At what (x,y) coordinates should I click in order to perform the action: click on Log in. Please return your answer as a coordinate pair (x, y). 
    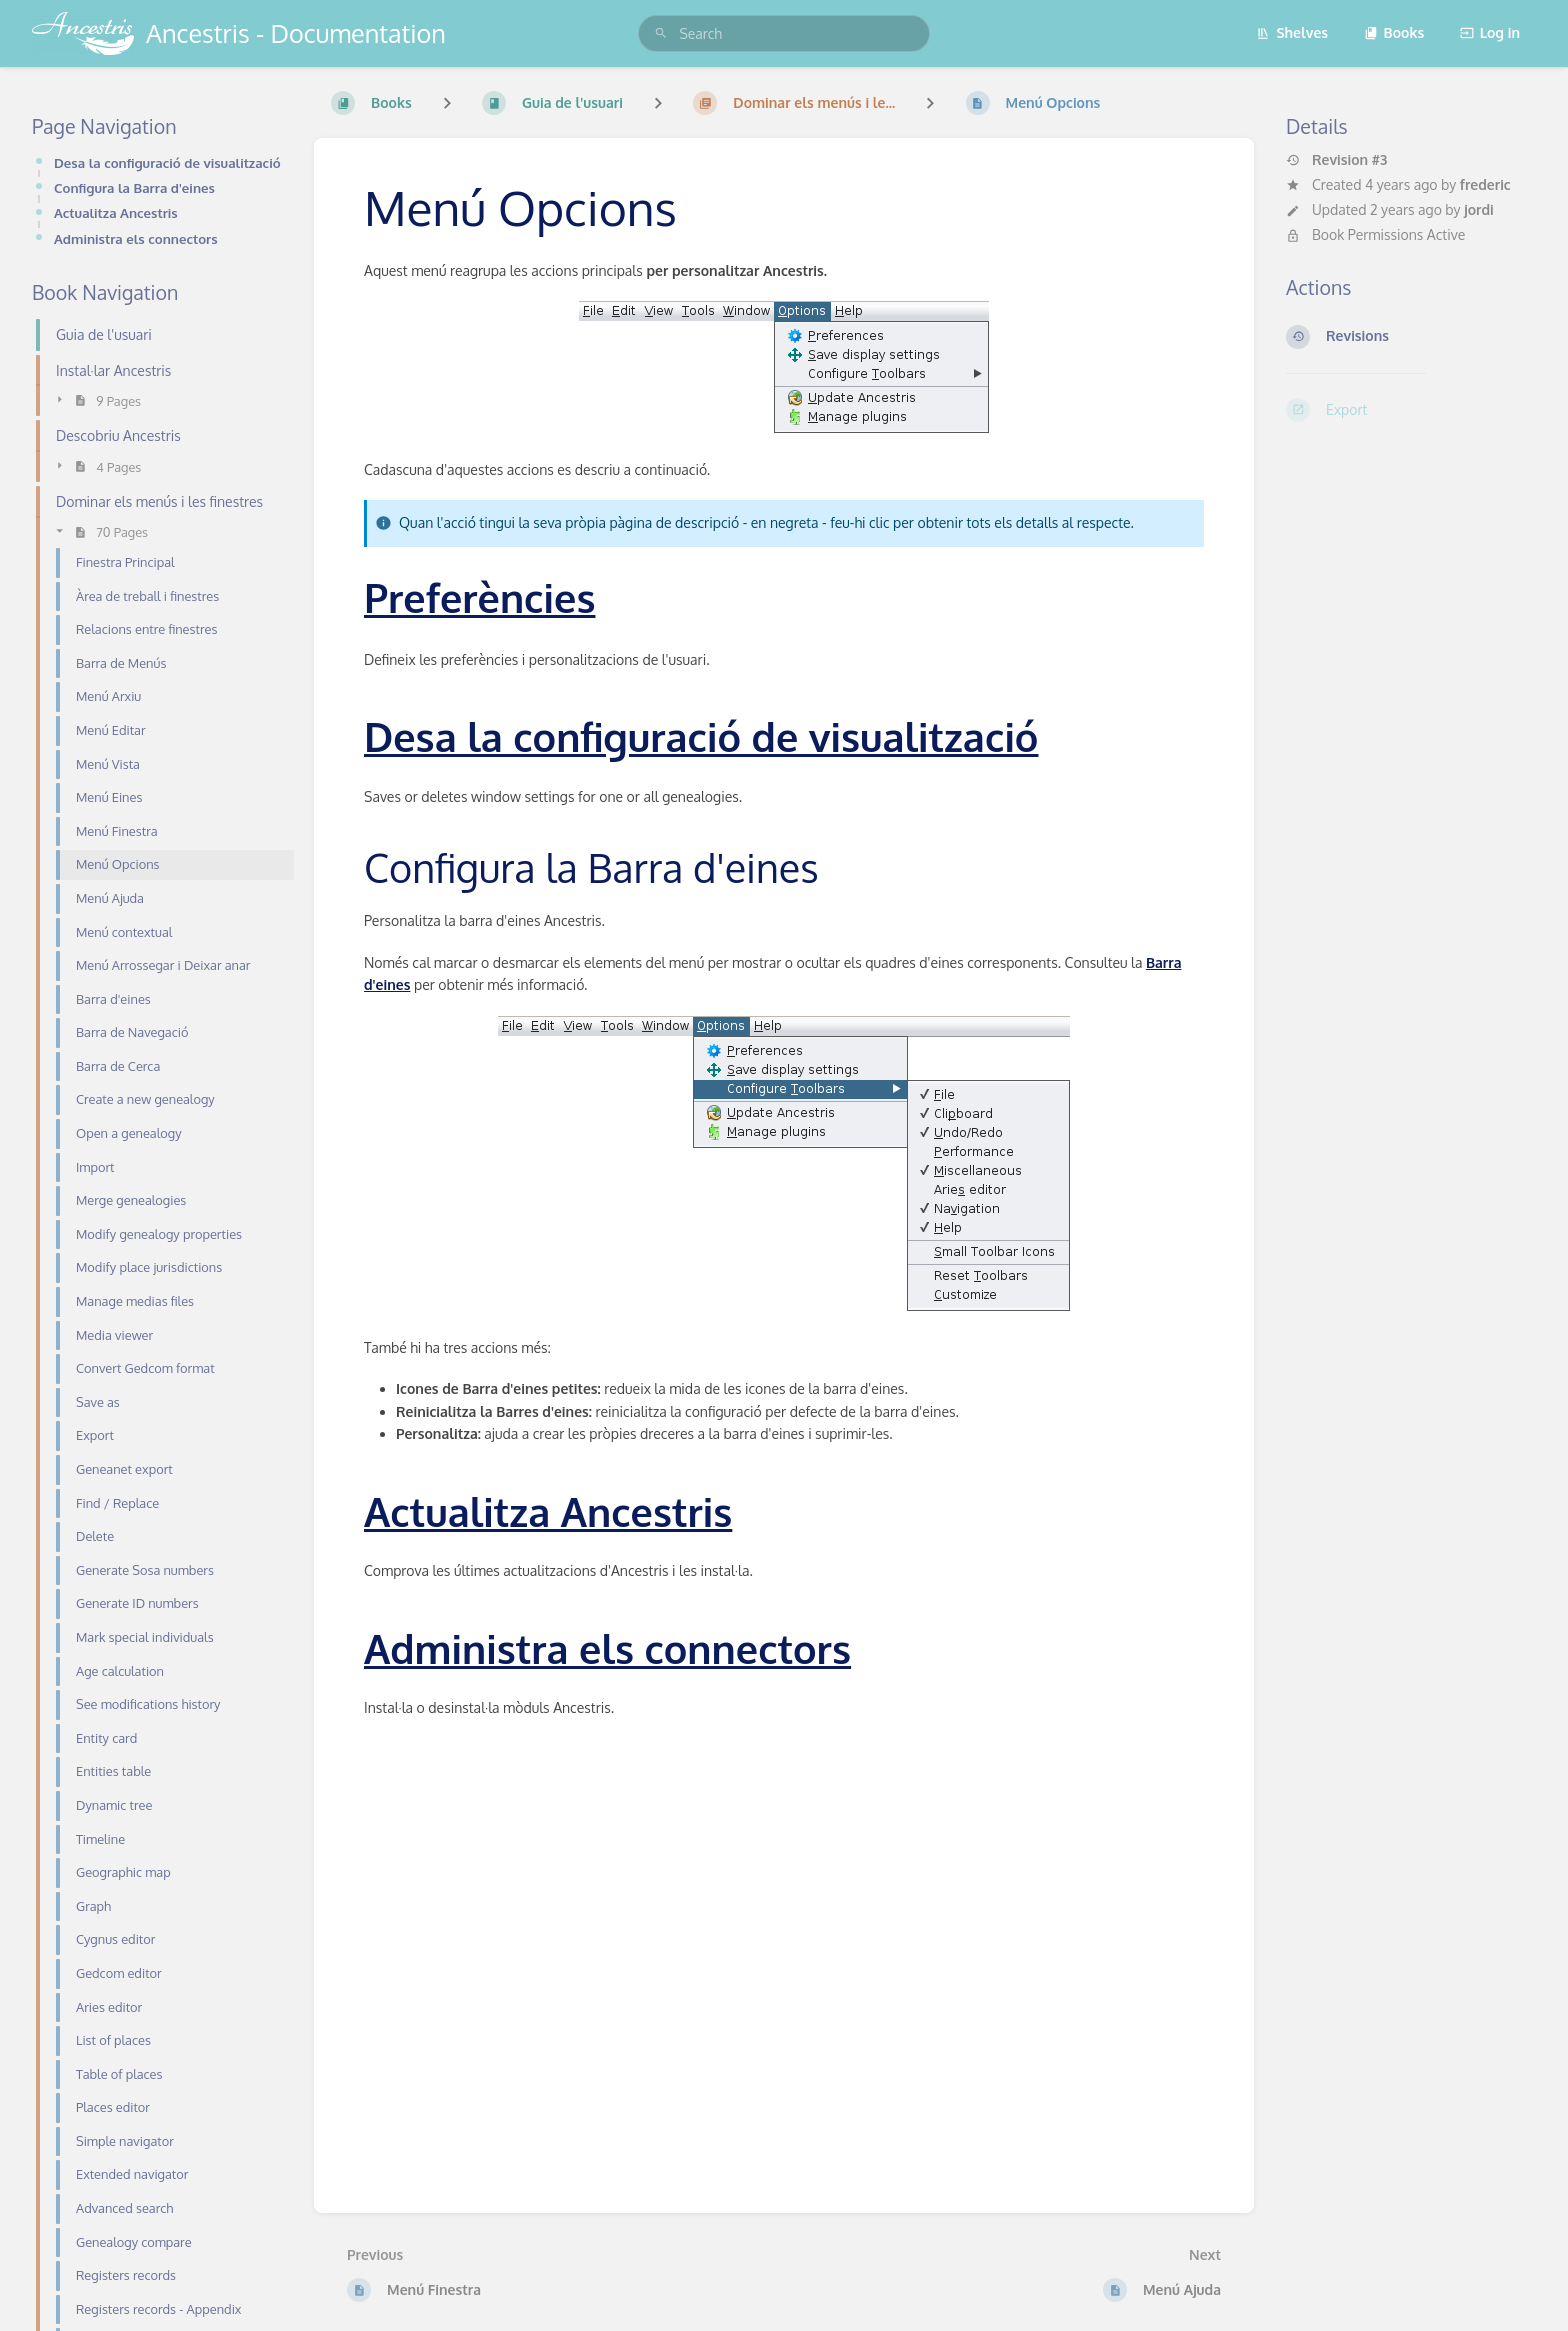
    Looking at the image, I should click on (1490, 32).